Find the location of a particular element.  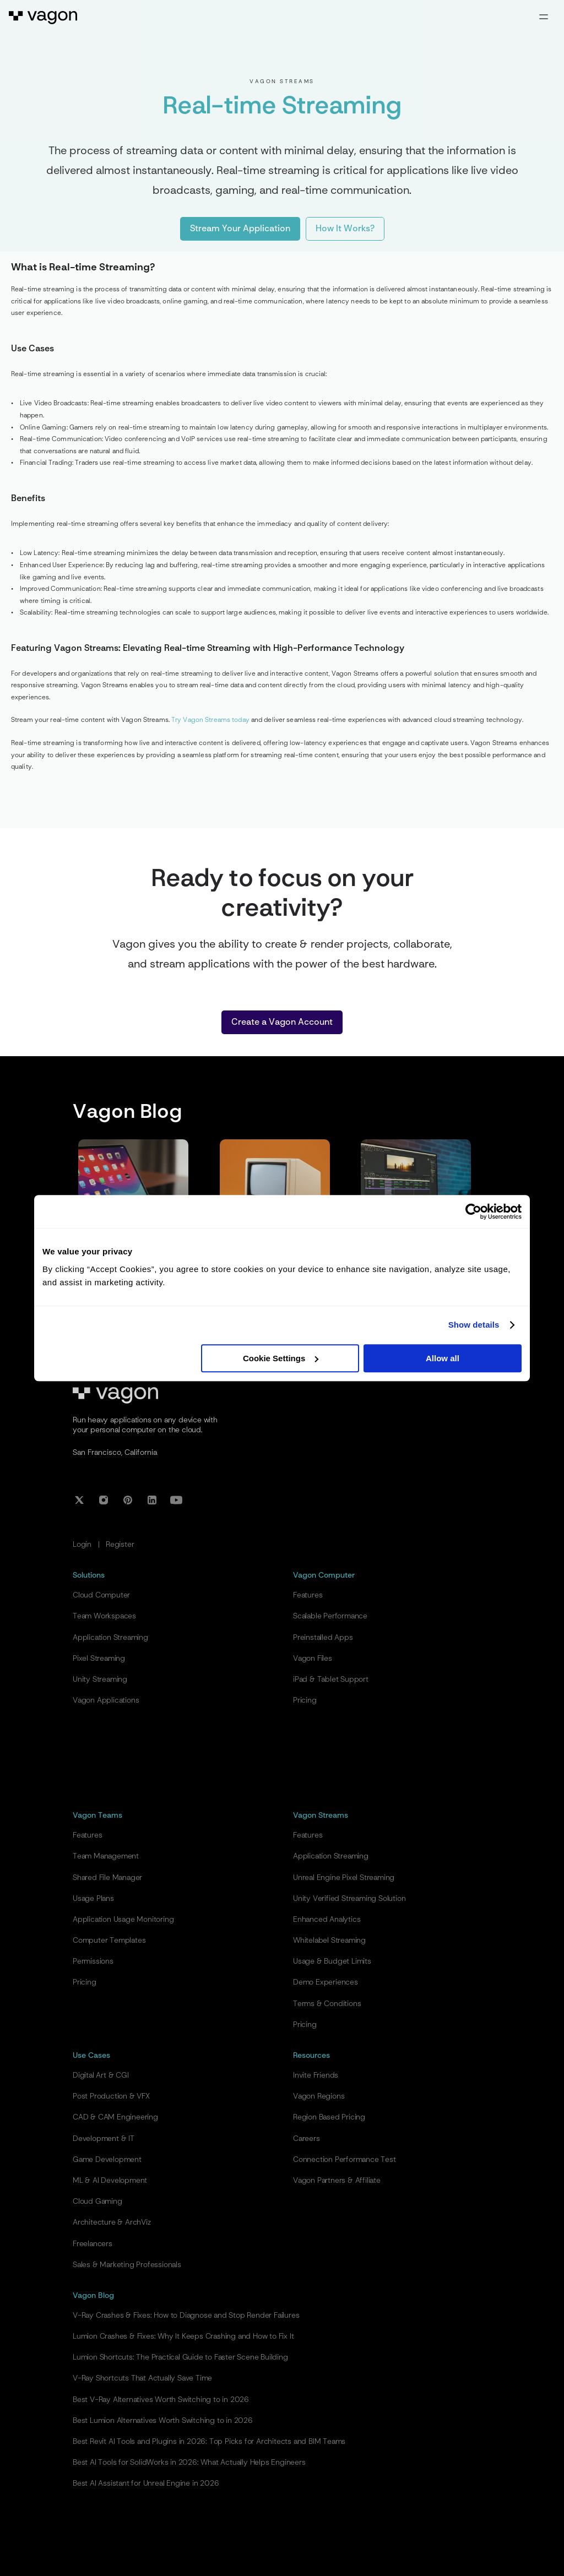

Connection Performance Test is located at coordinates (344, 2160).